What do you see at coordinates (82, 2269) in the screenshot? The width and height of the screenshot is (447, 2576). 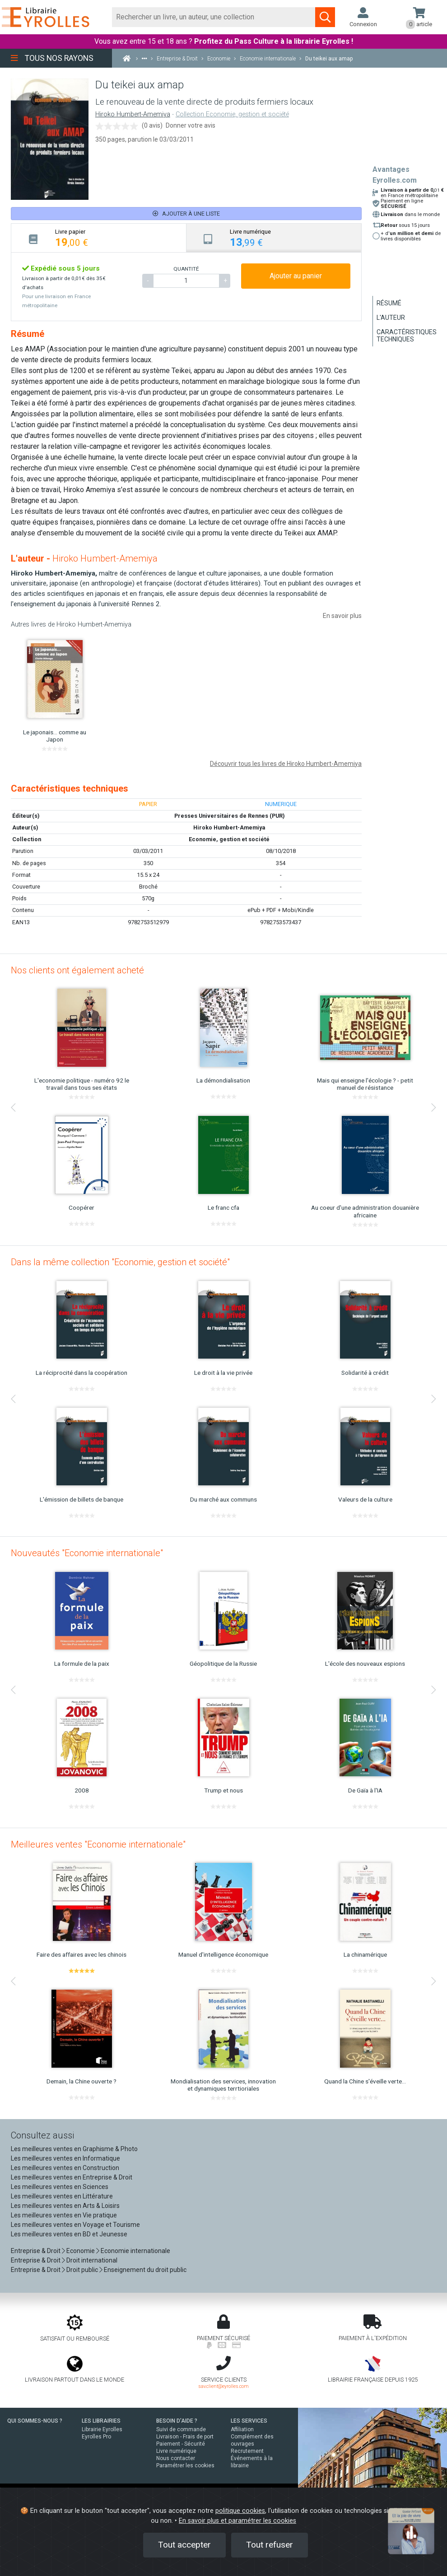 I see `Droit public` at bounding box center [82, 2269].